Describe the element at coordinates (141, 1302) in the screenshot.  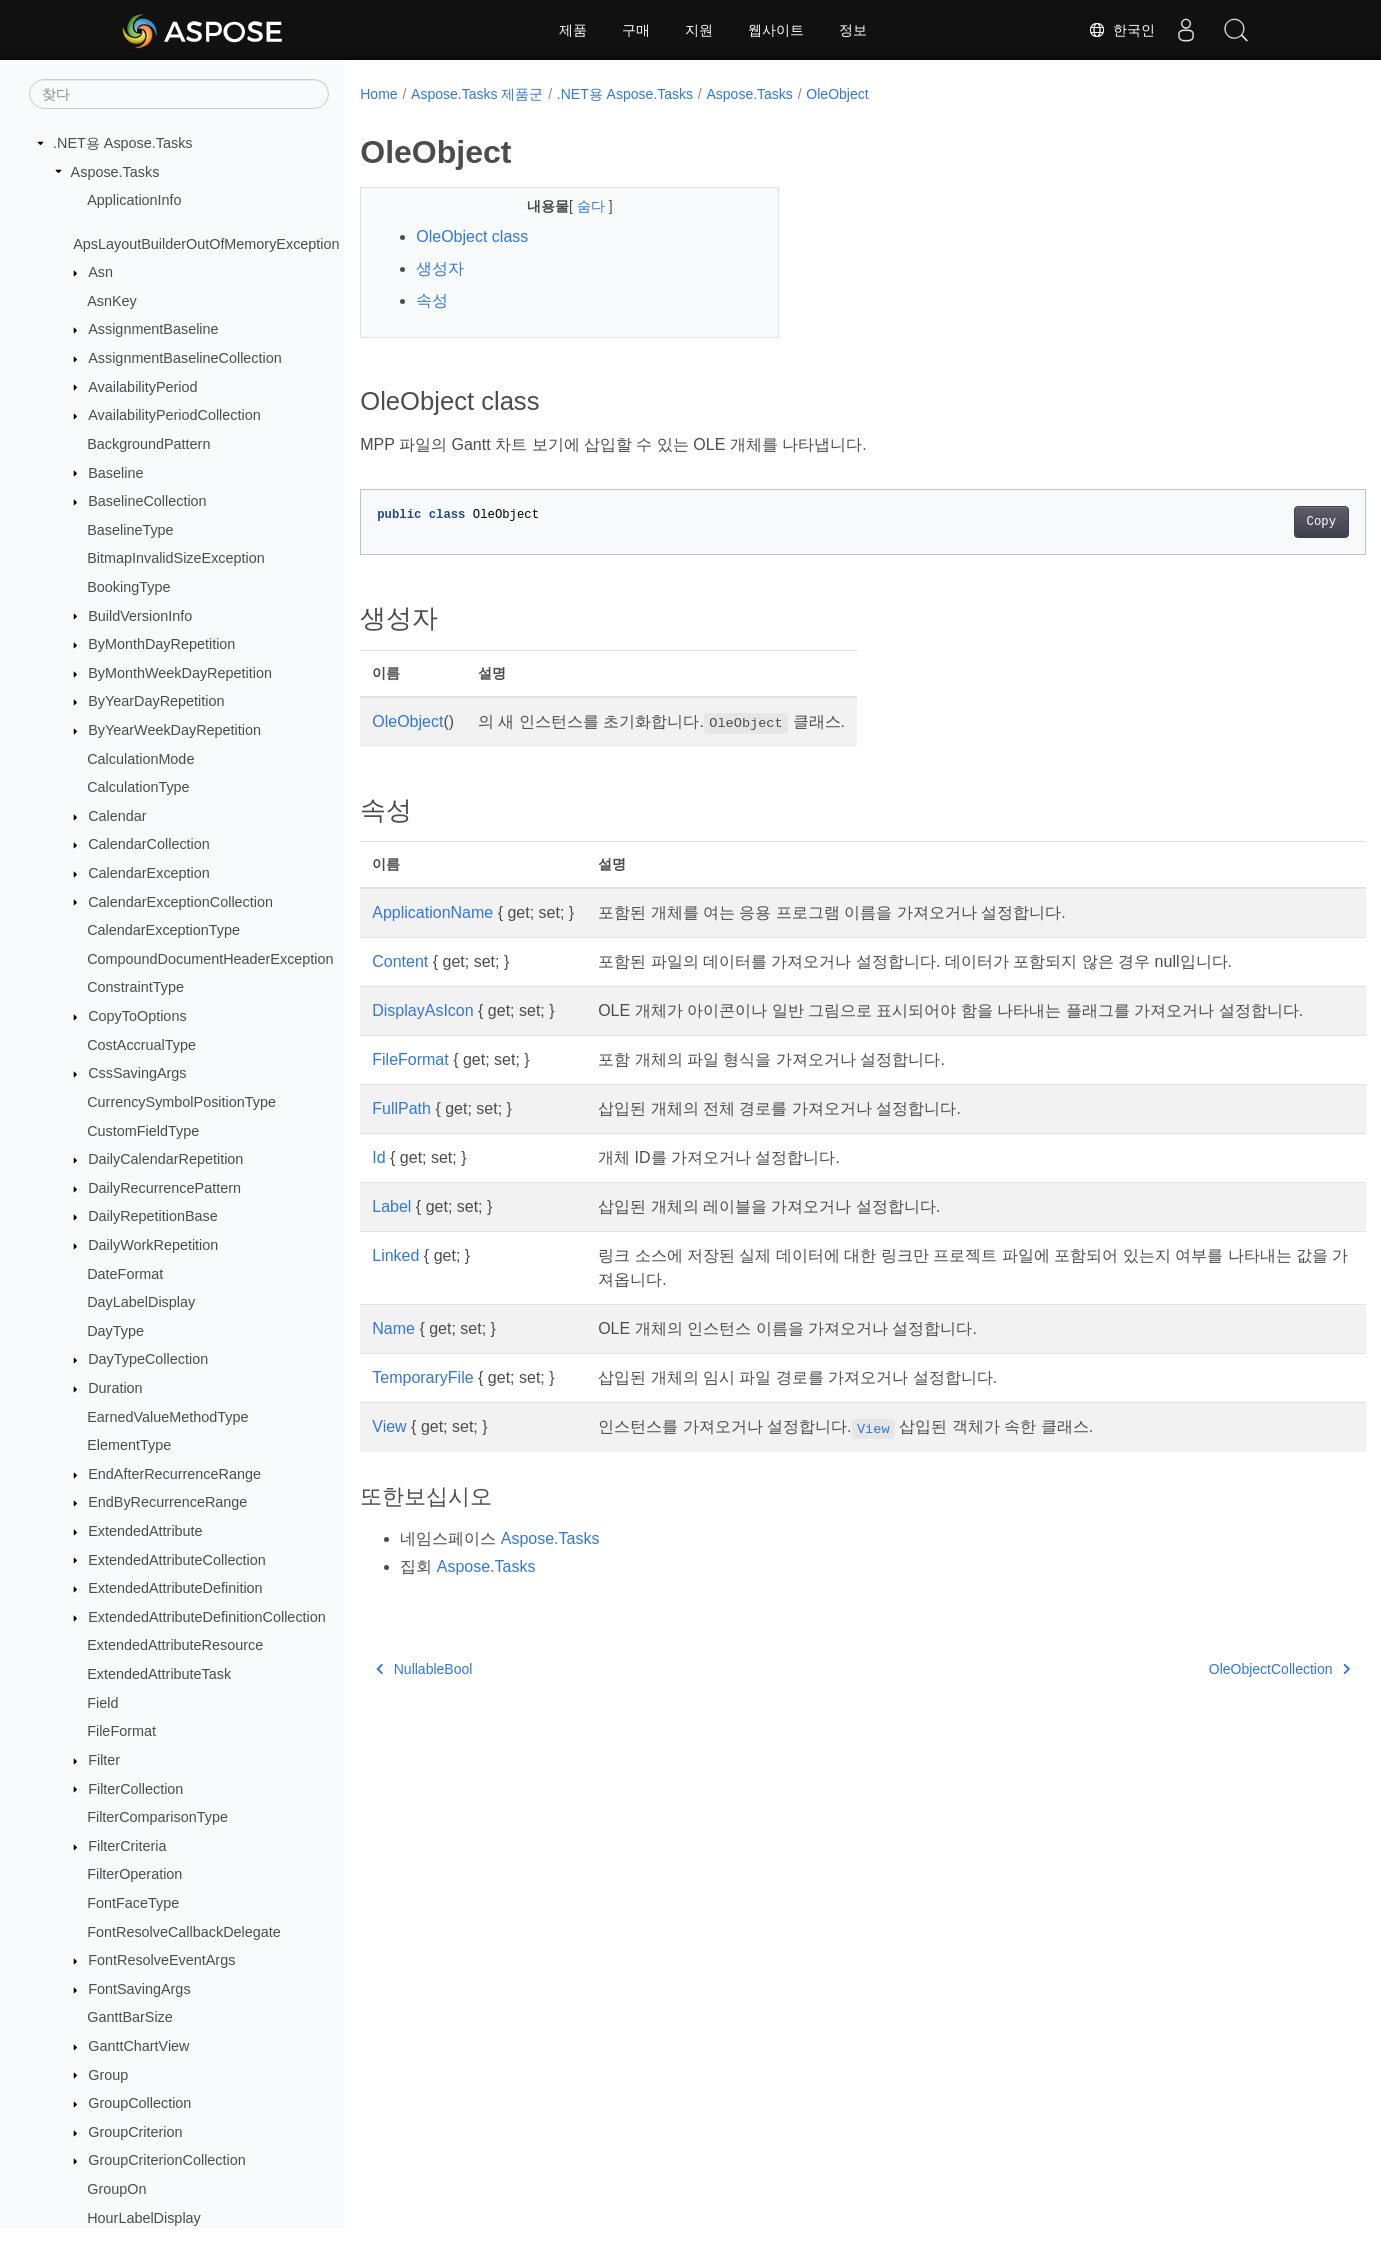
I see `DayLabelDisplay` at that location.